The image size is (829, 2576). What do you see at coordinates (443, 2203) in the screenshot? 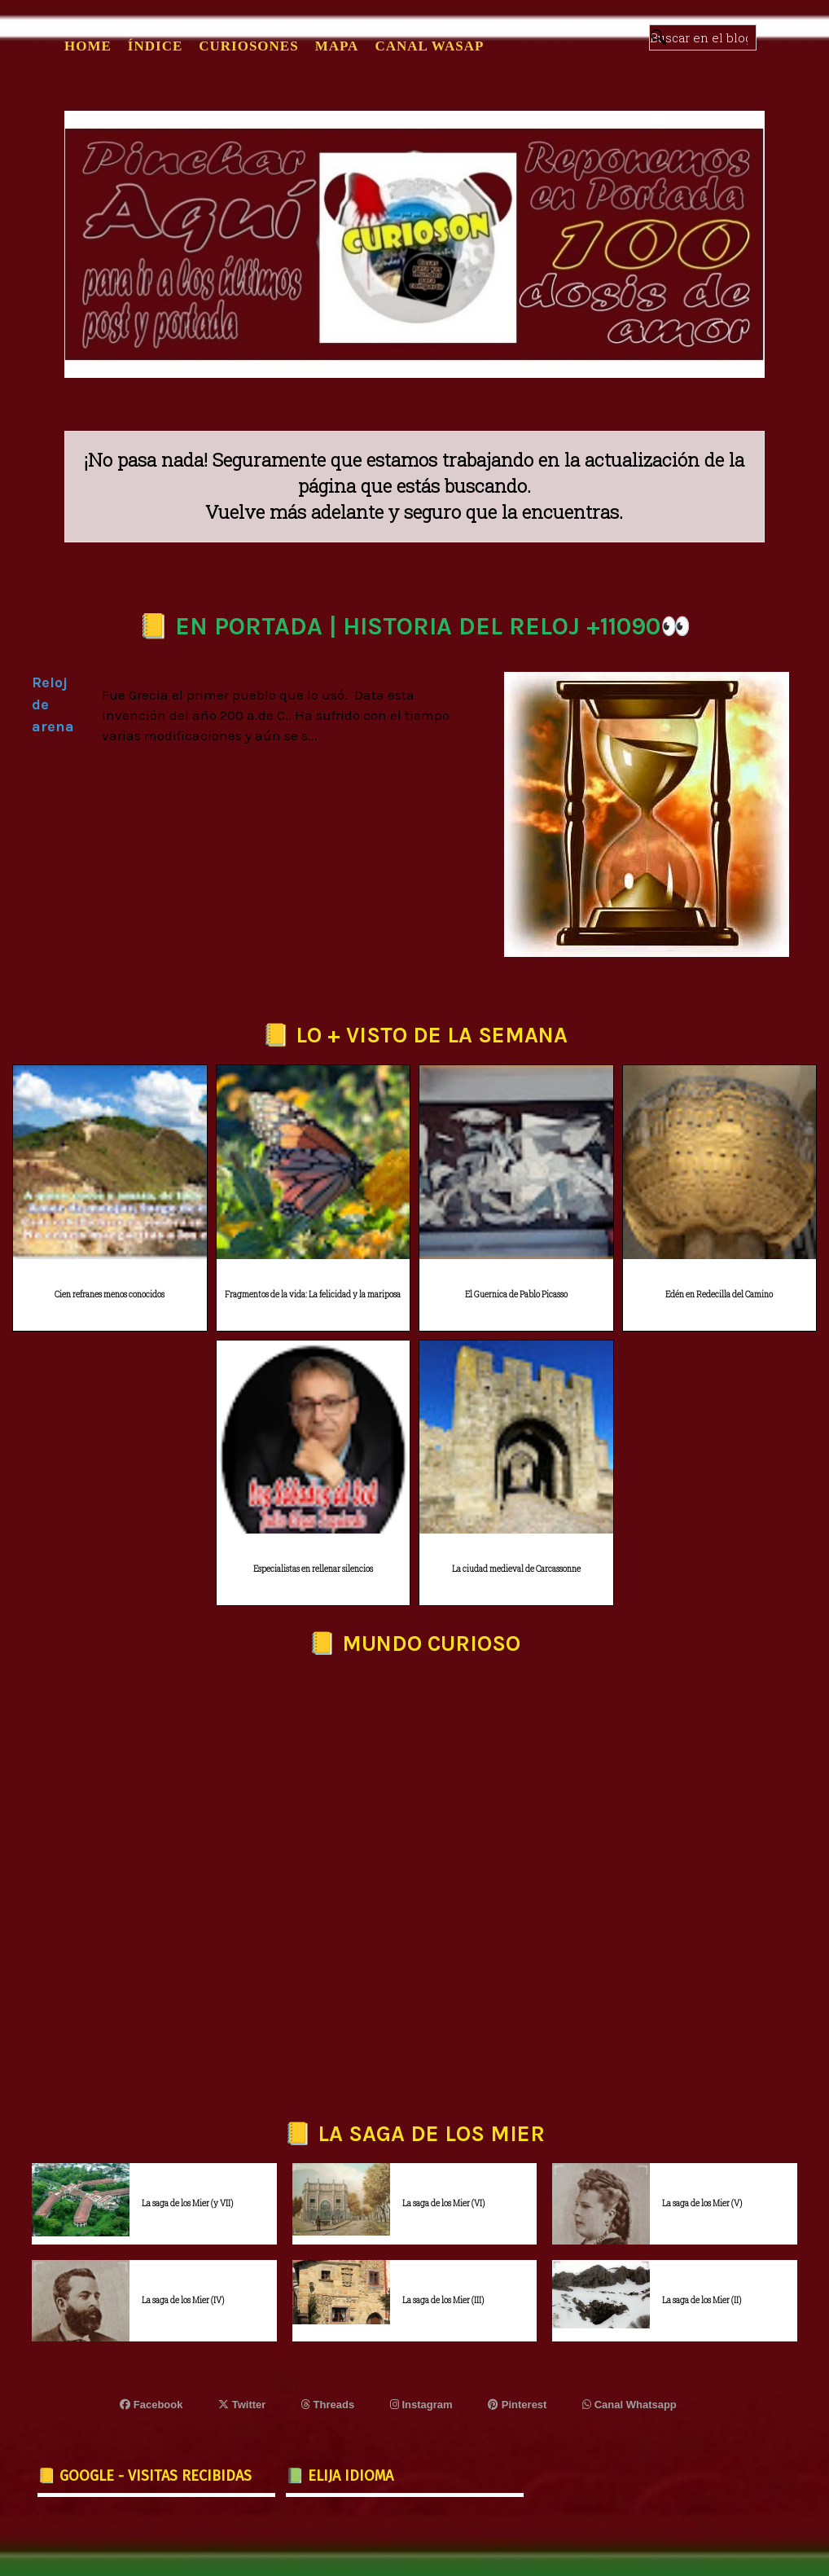
I see `La saga de los Mier (VI)` at bounding box center [443, 2203].